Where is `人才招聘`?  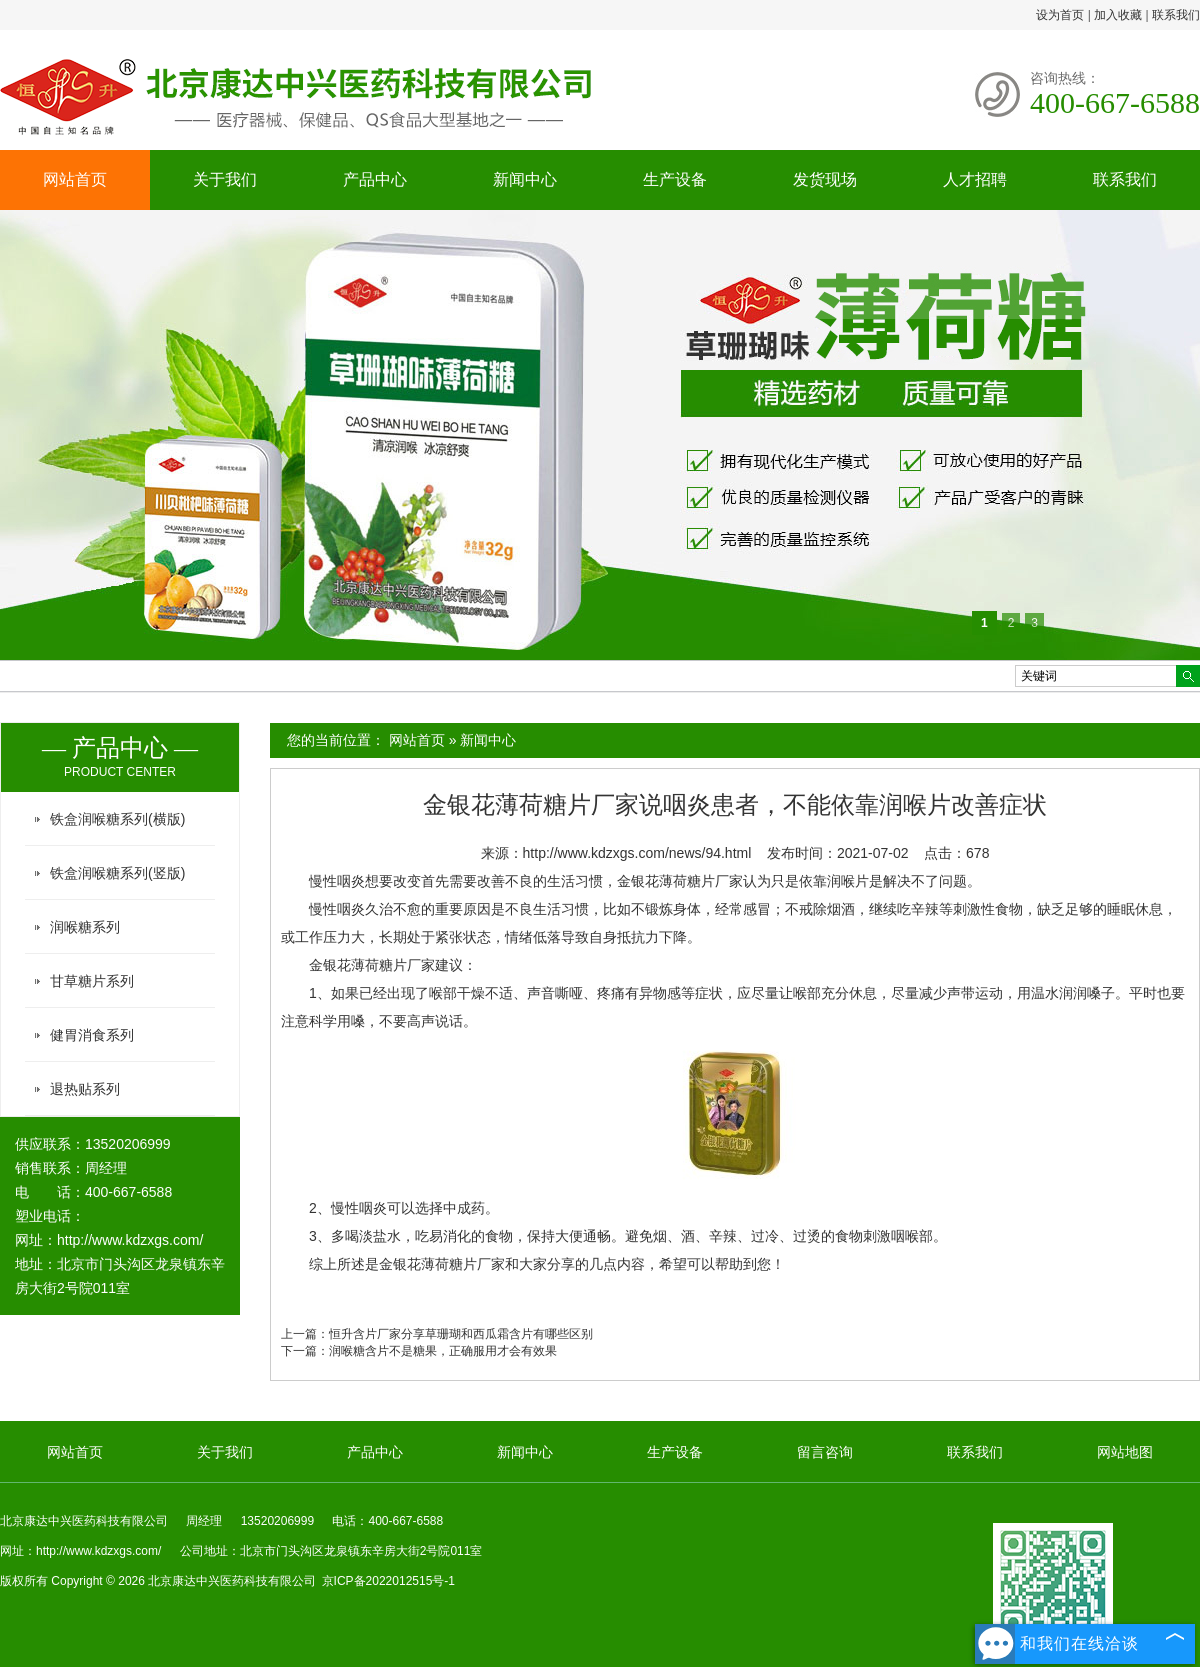 人才招聘 is located at coordinates (975, 179).